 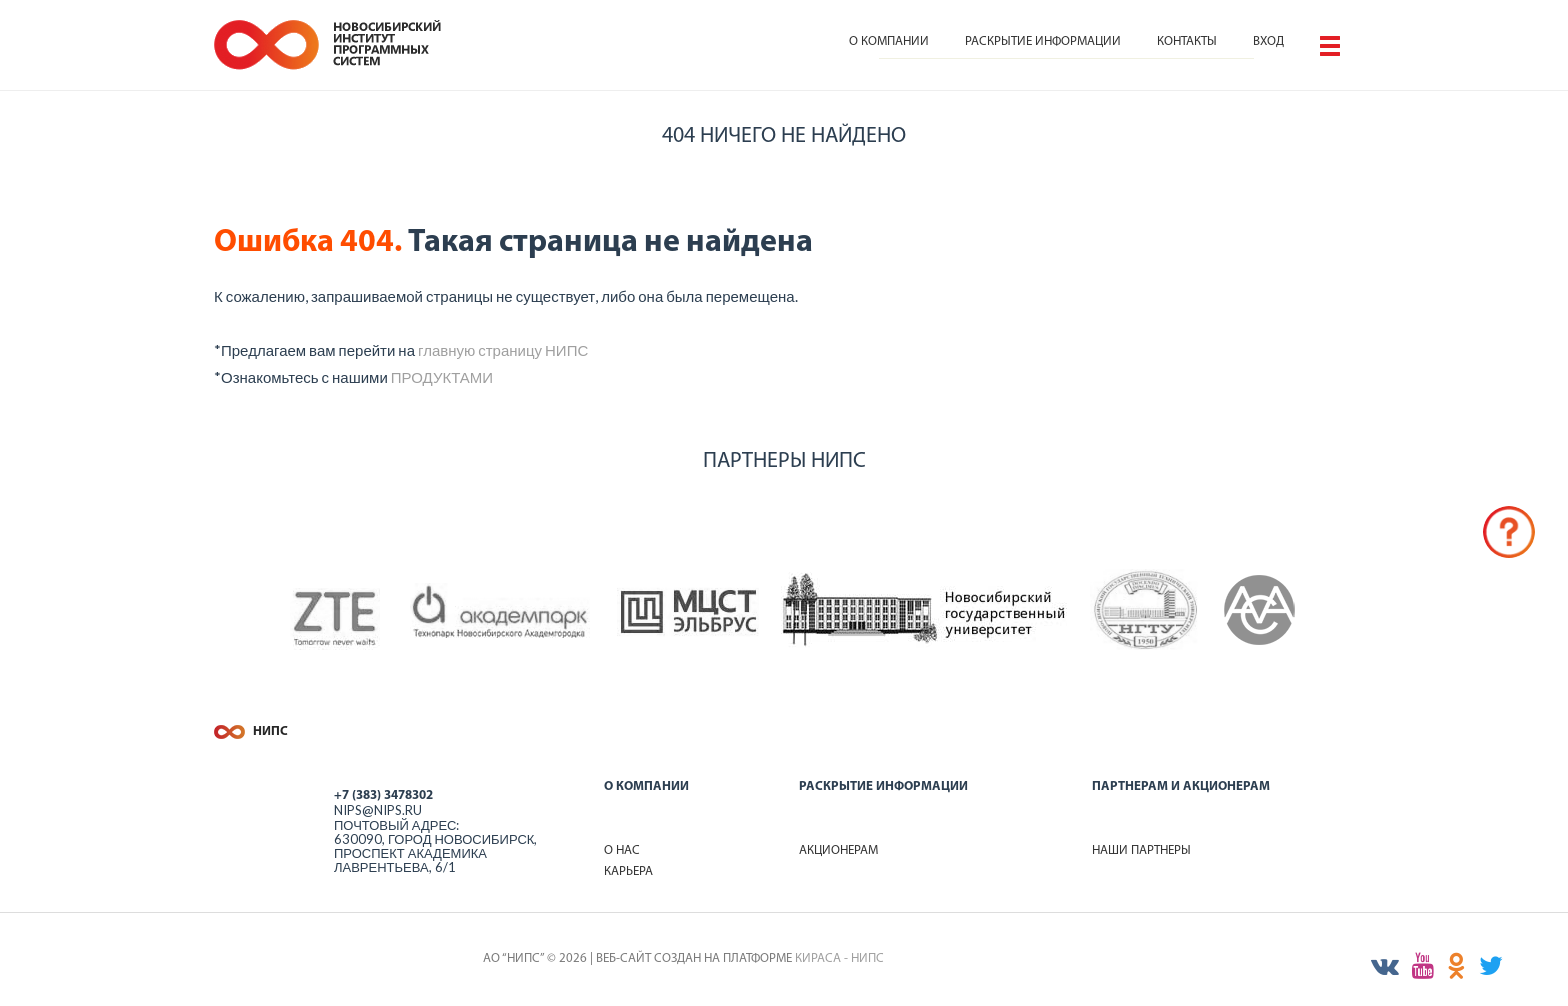 I want to click on Контакты, so click(x=1187, y=41).